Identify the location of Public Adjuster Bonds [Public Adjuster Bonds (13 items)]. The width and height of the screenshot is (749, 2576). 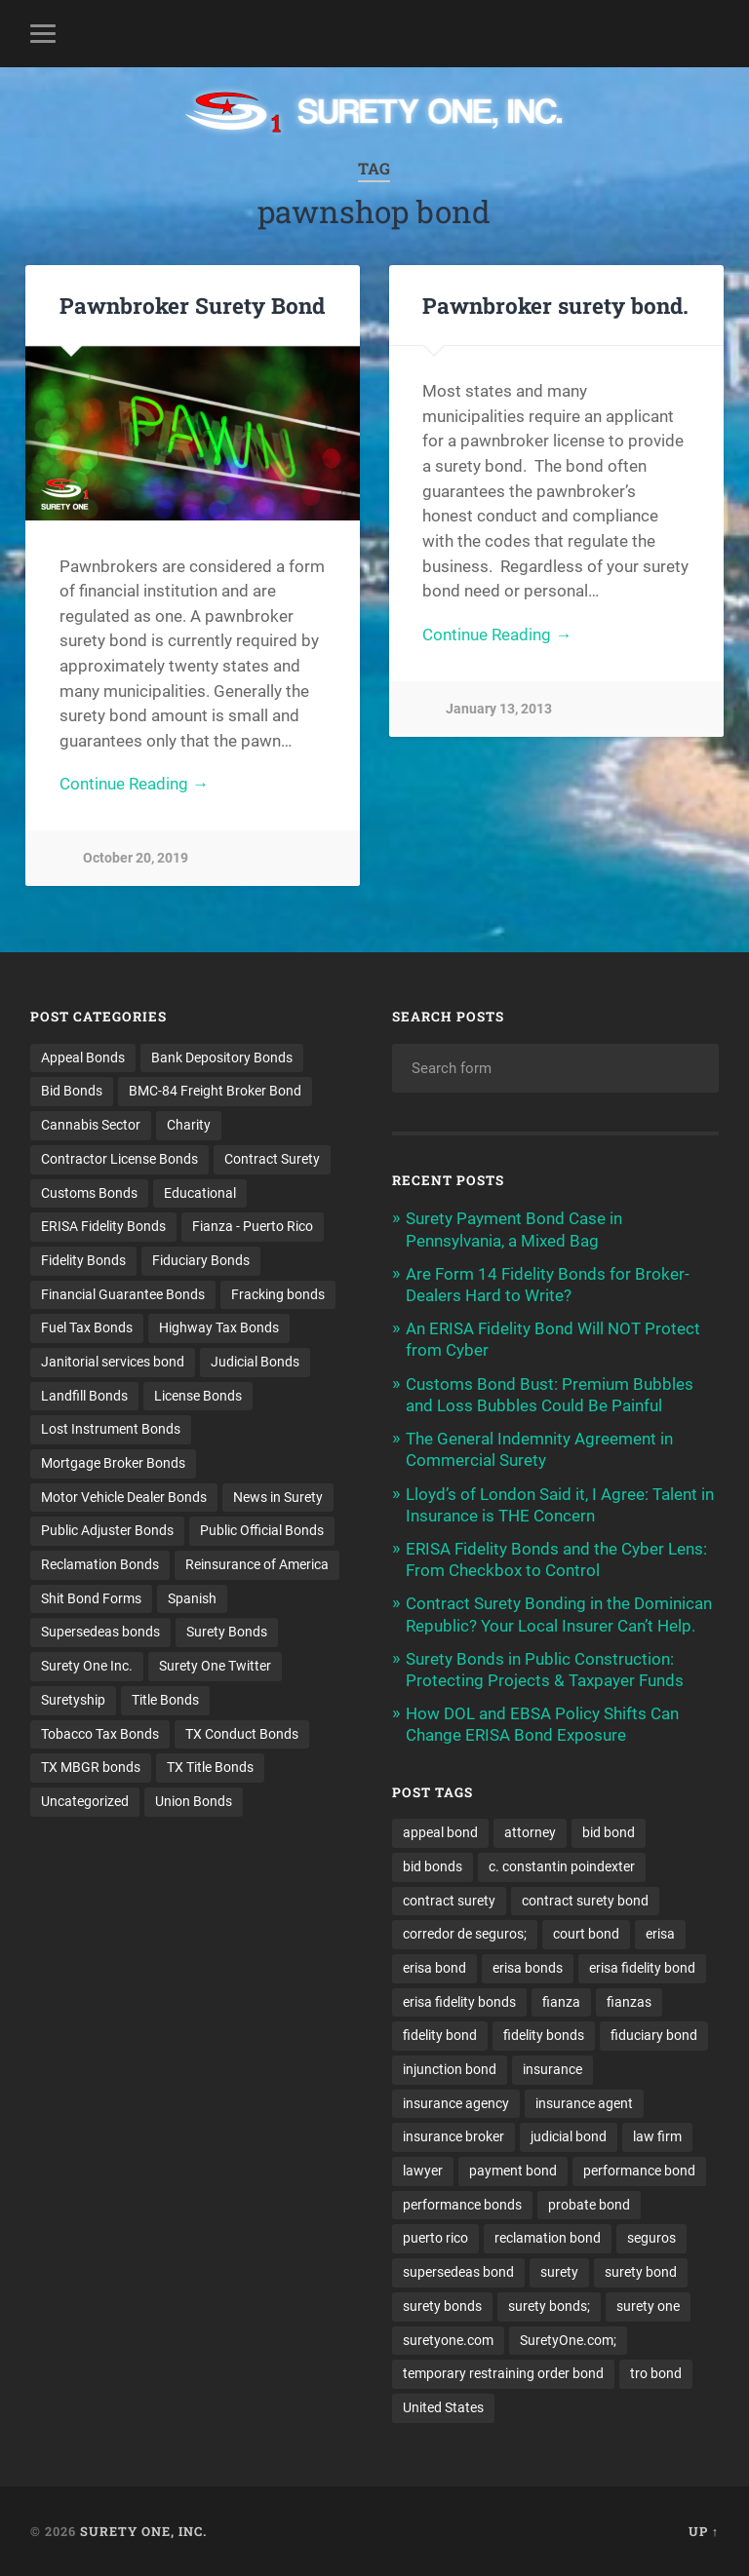
(107, 1530).